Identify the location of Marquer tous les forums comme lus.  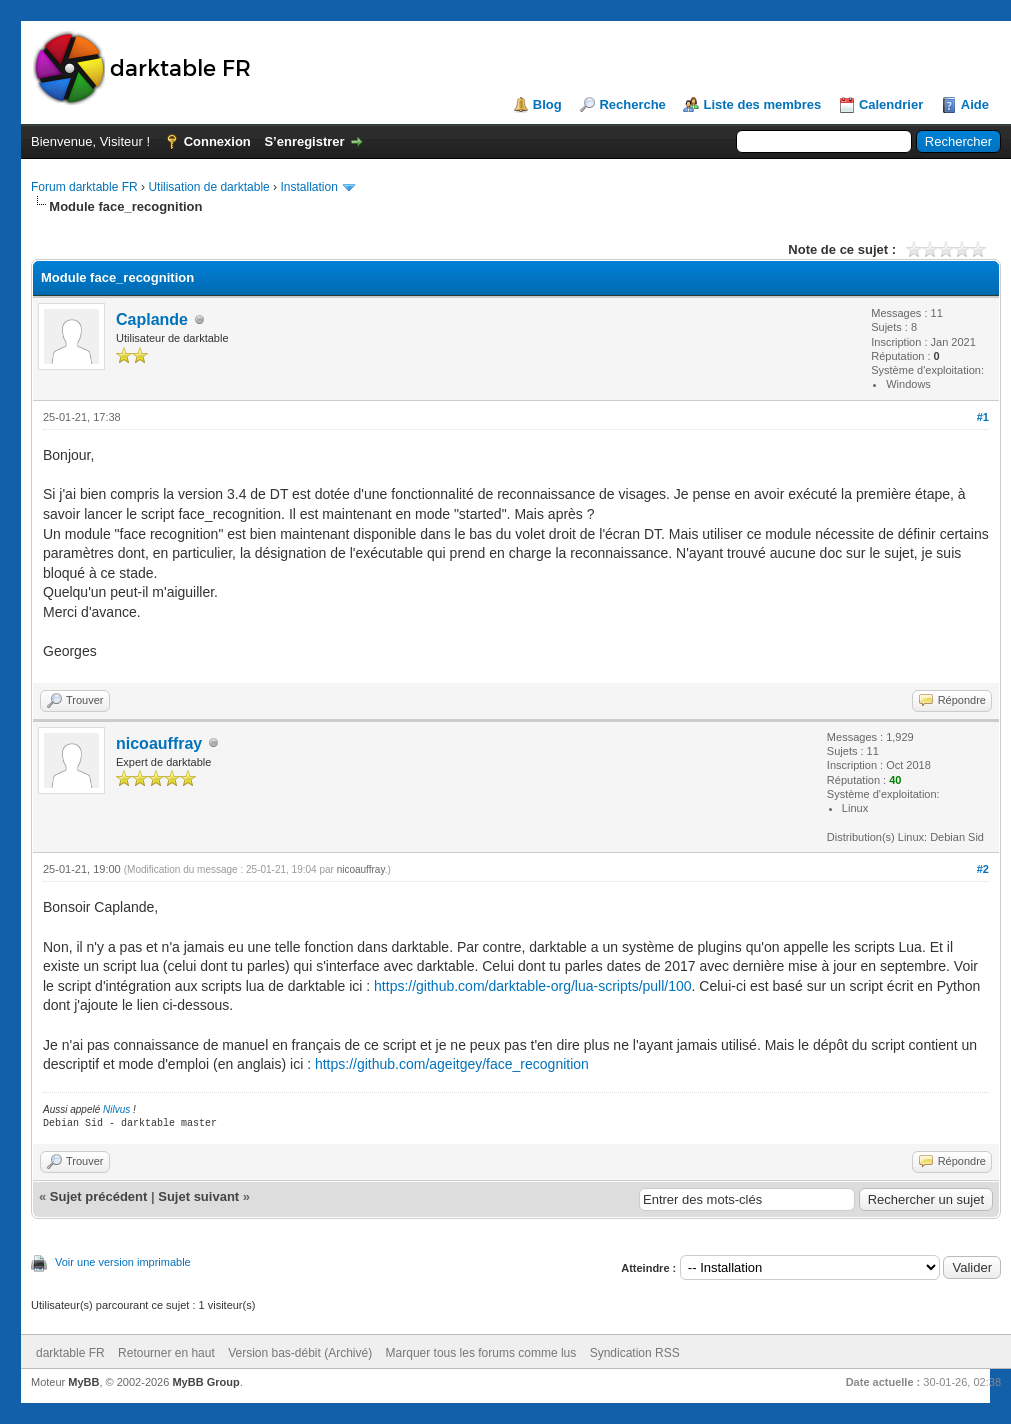
(481, 1353).